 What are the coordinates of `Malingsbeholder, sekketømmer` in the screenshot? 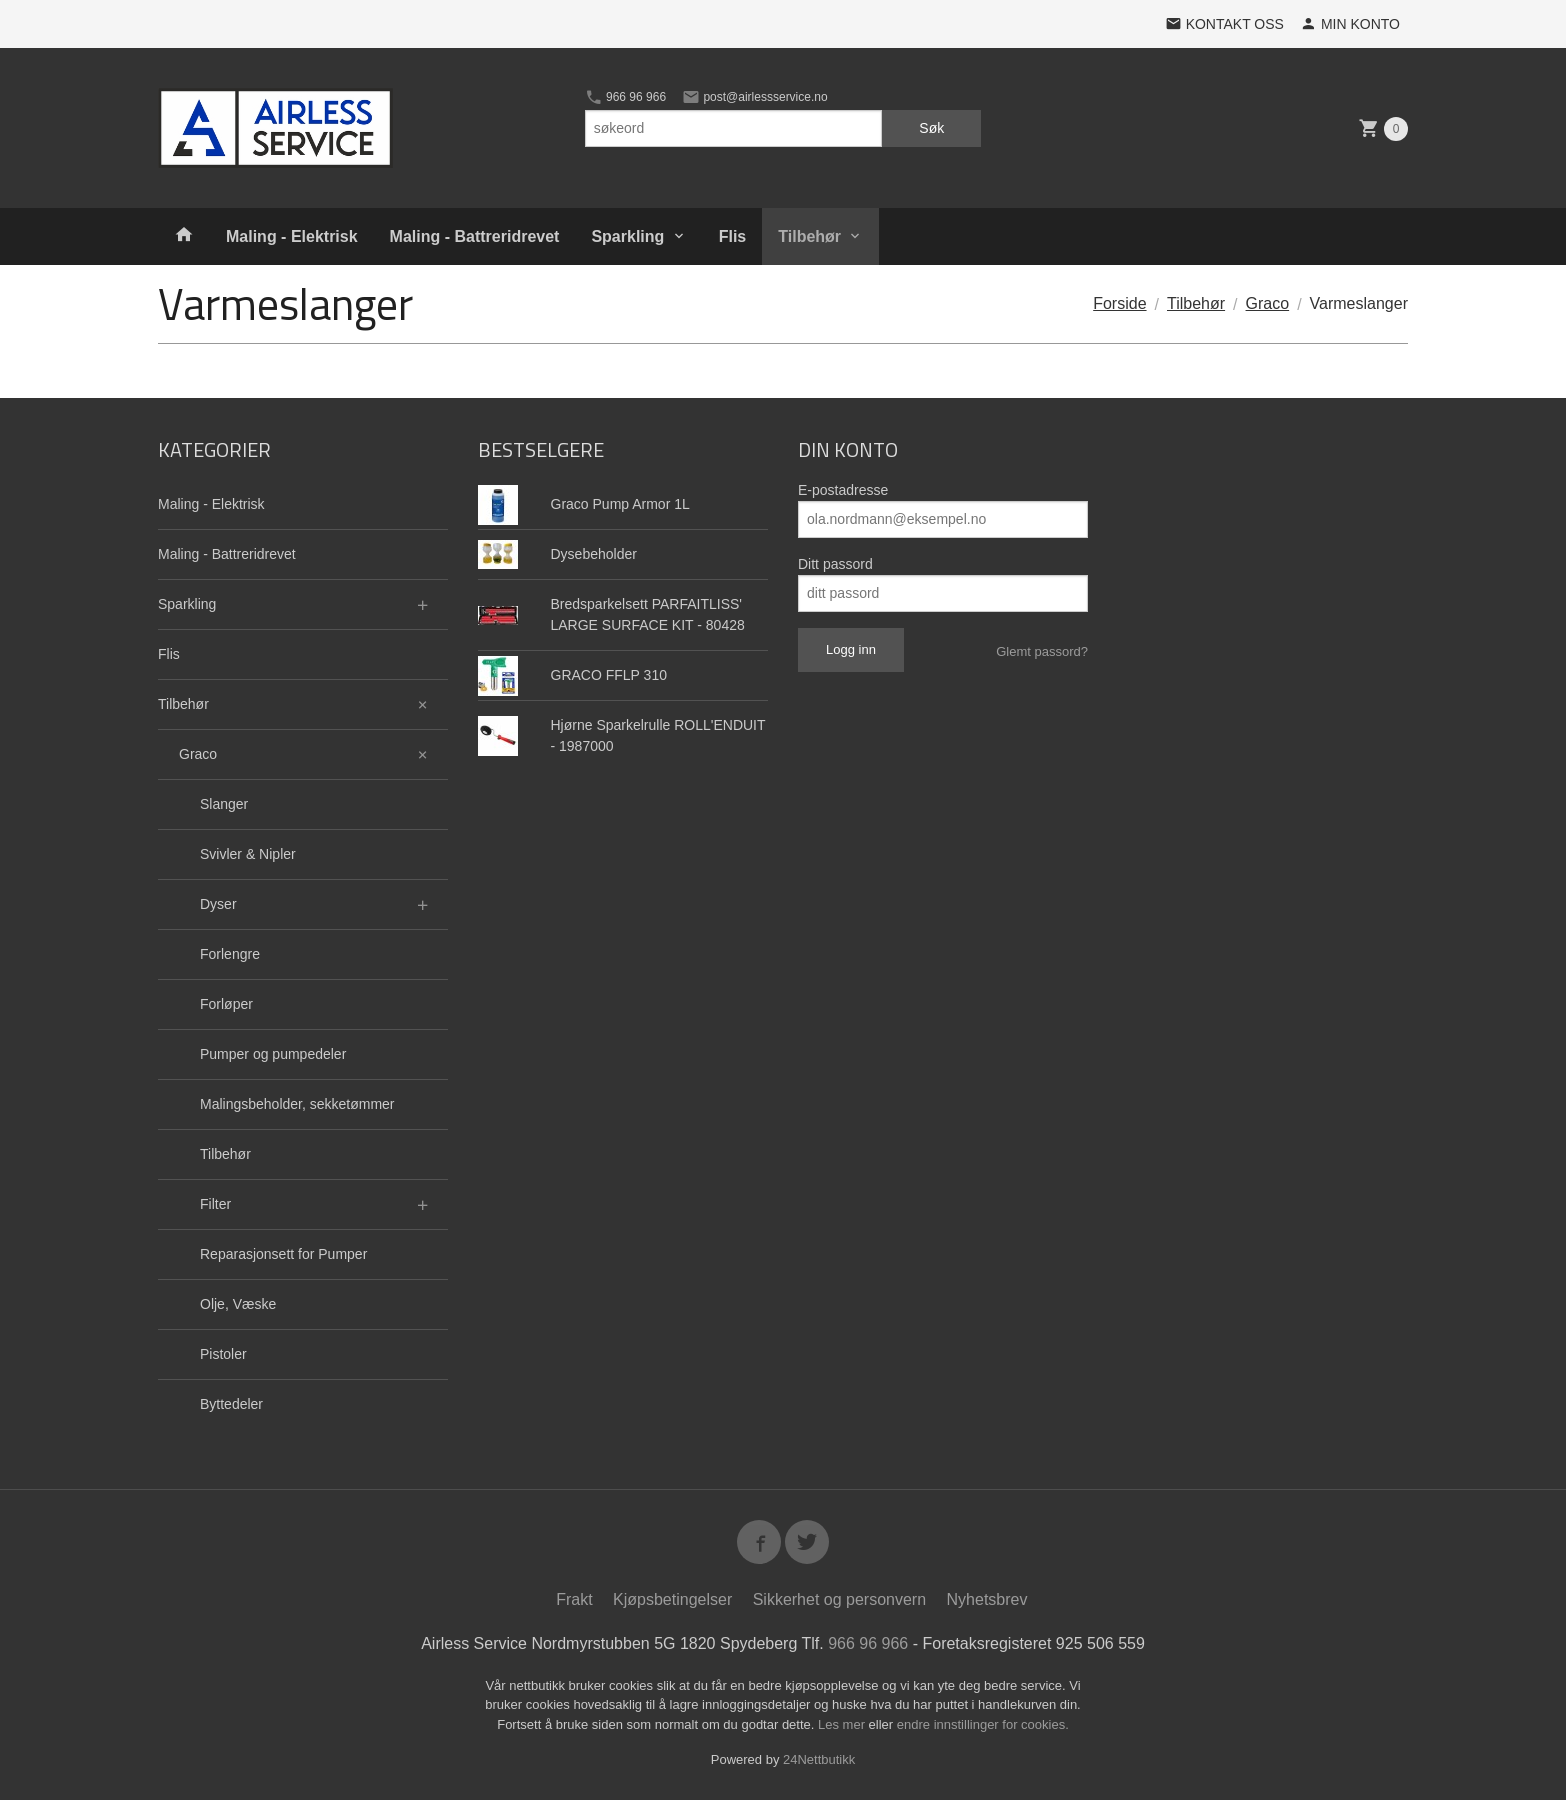 It's located at (297, 1104).